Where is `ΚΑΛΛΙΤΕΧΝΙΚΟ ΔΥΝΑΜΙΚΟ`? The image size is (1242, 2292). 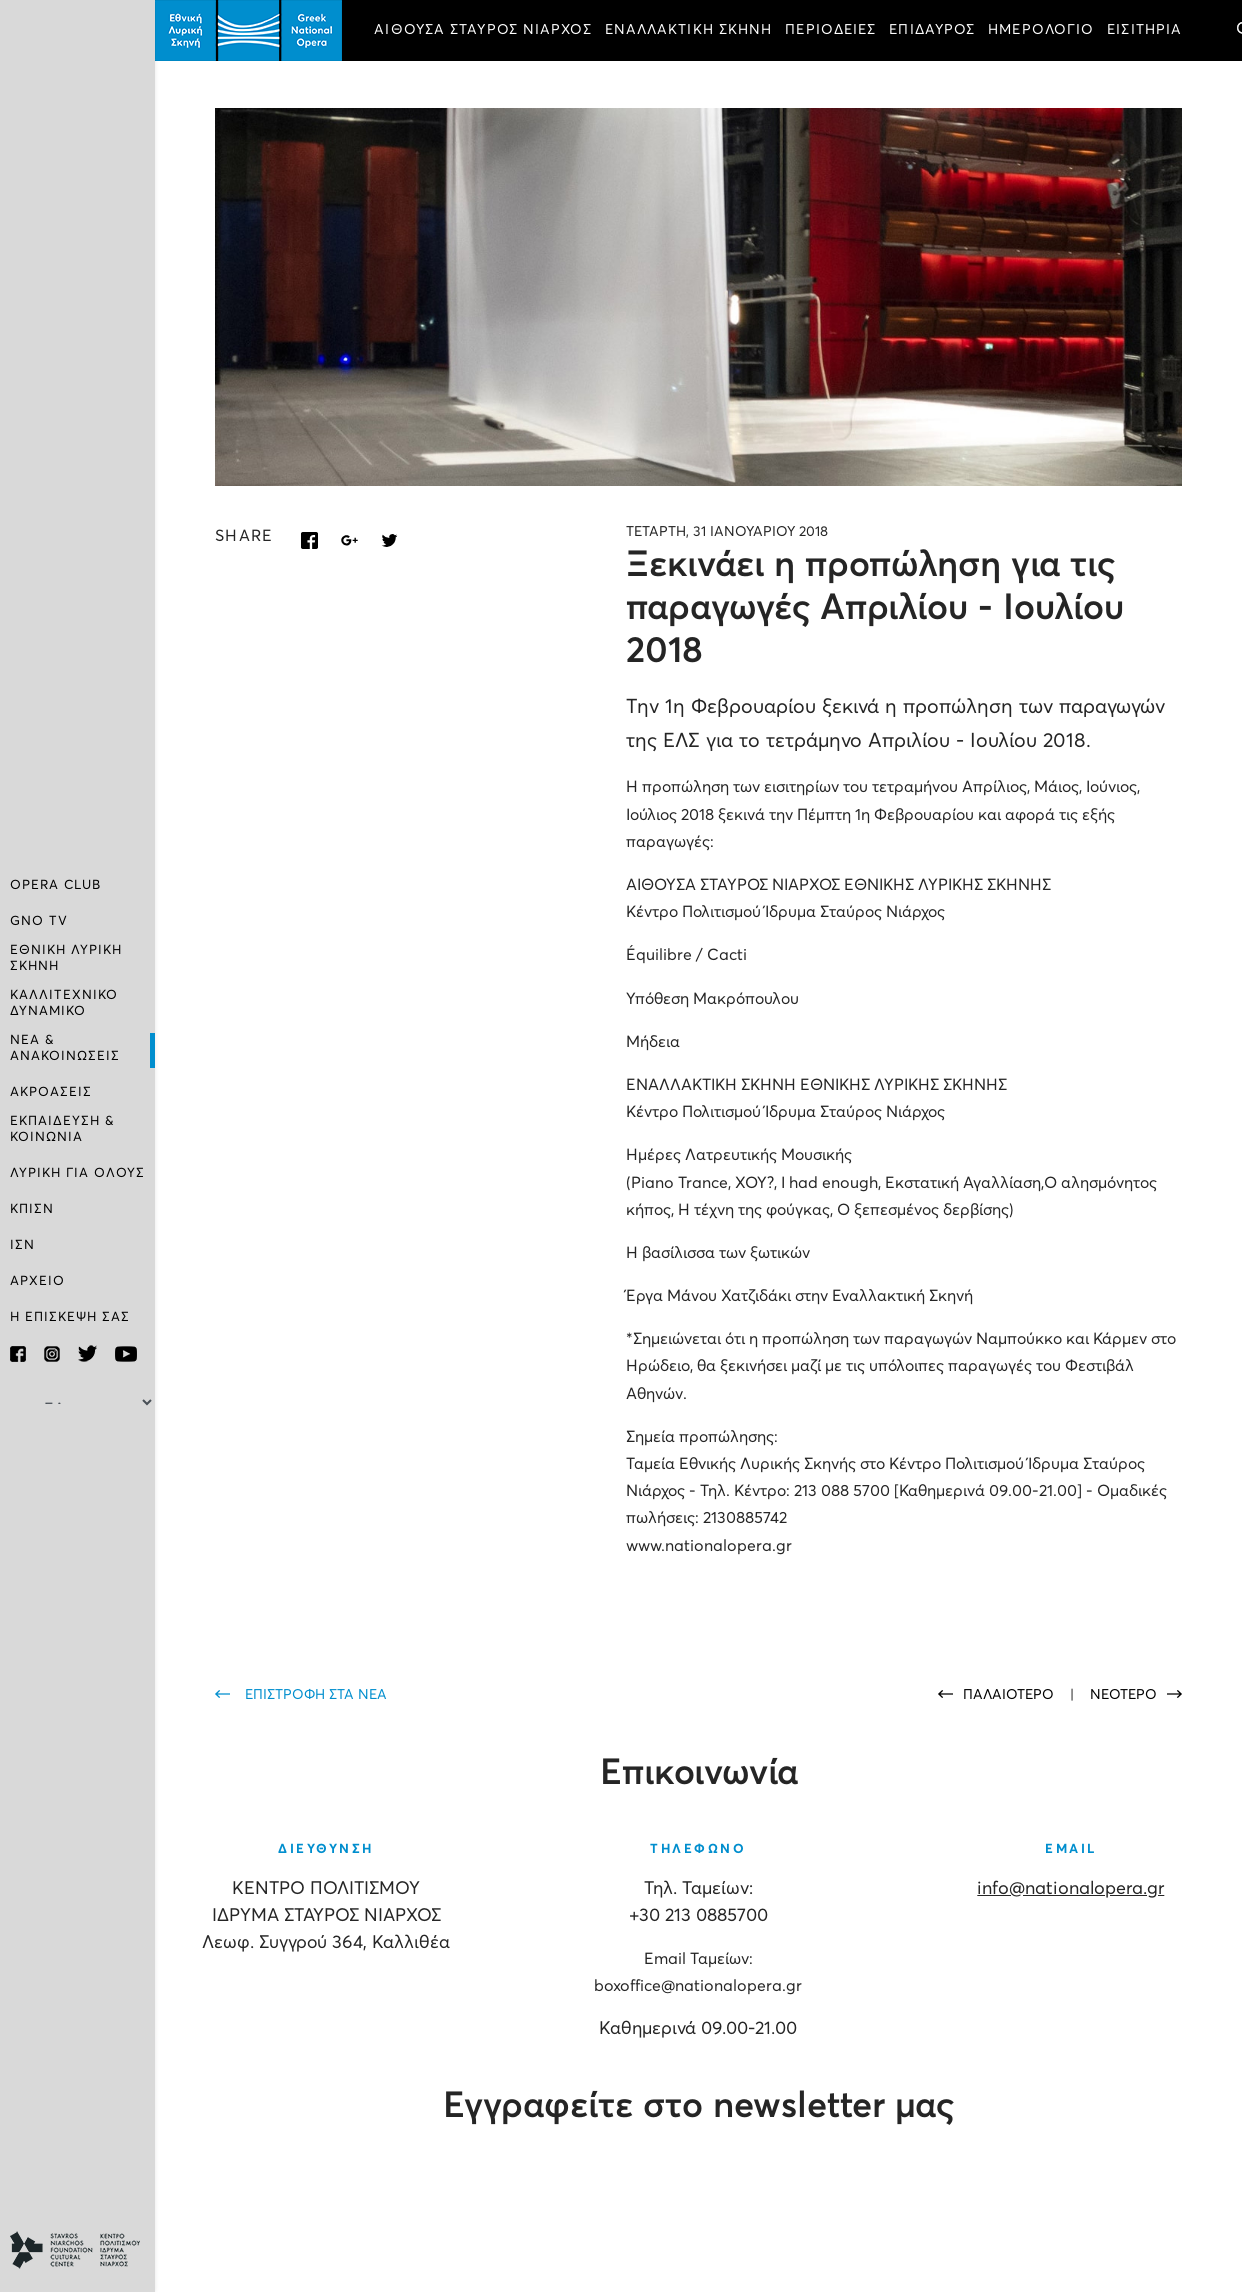 ΚΑΛΛΙΤΕΧΝΙΚΟ ΔΥΝΑΜΙΚΟ is located at coordinates (64, 1003).